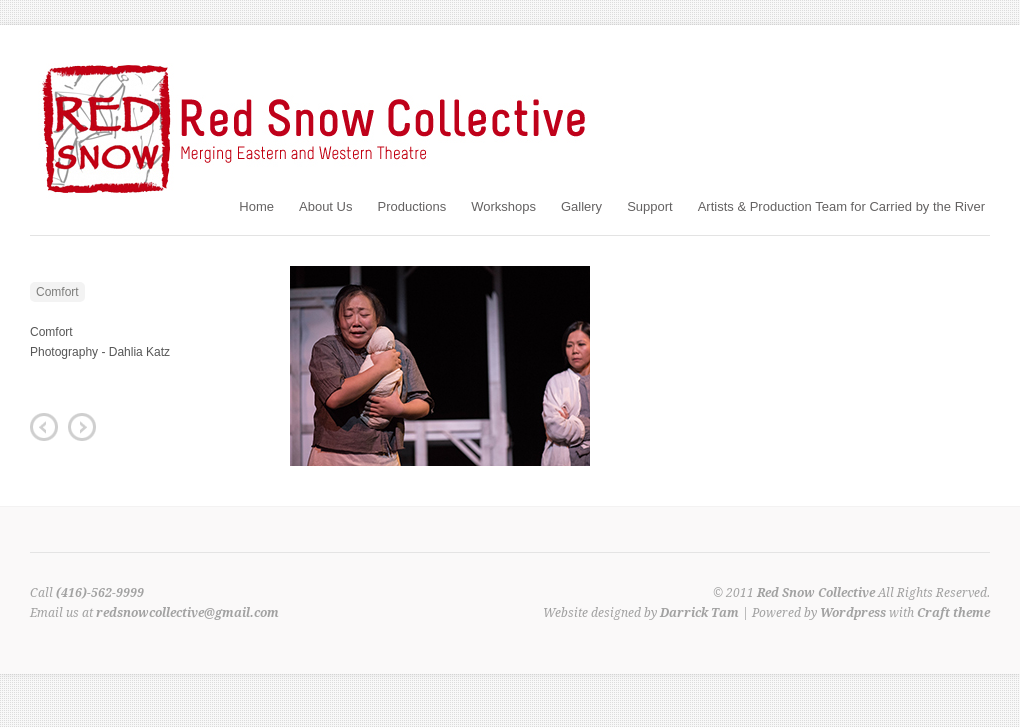 This screenshot has height=727, width=1020. What do you see at coordinates (44, 427) in the screenshot?
I see `Previous Post` at bounding box center [44, 427].